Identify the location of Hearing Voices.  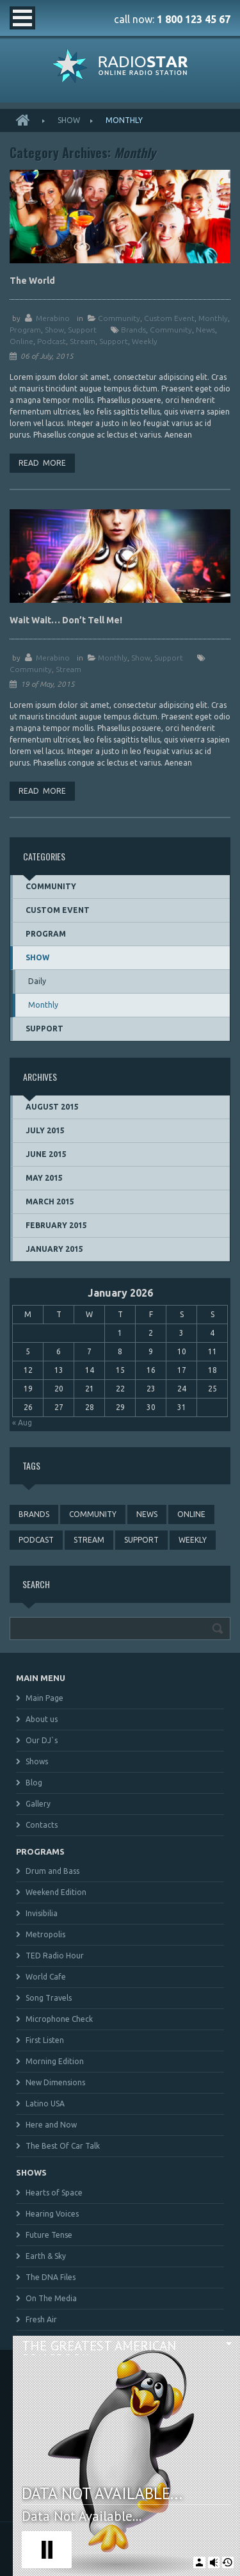
(52, 2214).